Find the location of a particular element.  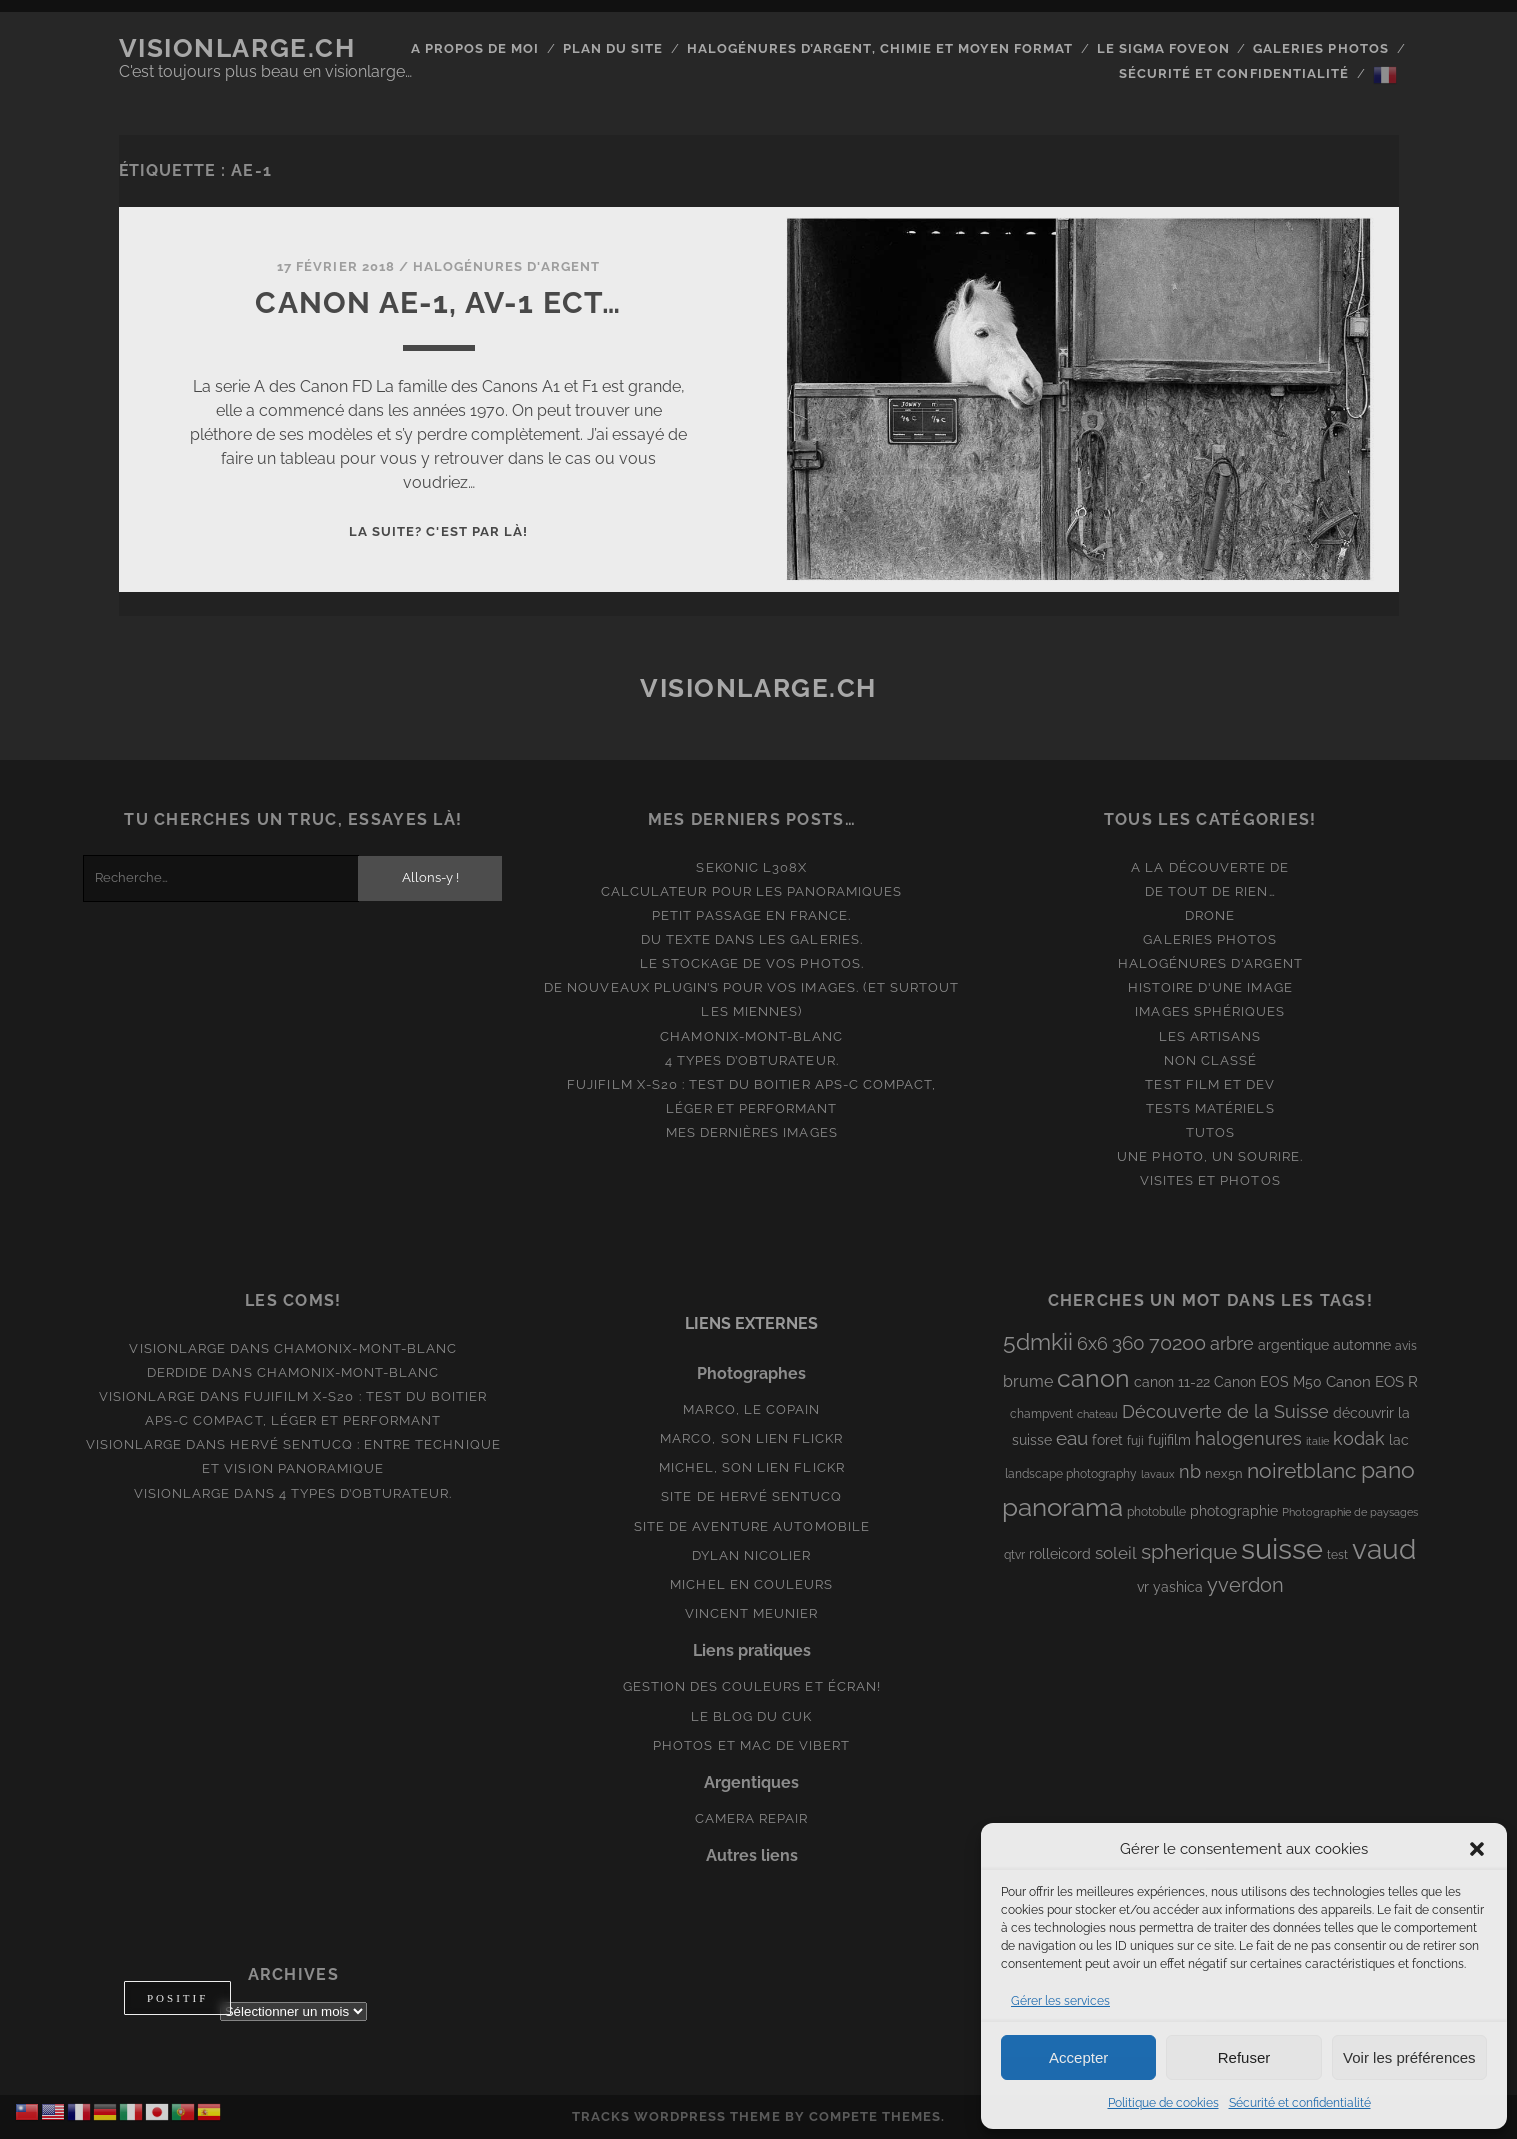

avis [avis (8 éléments)] is located at coordinates (1406, 1346).